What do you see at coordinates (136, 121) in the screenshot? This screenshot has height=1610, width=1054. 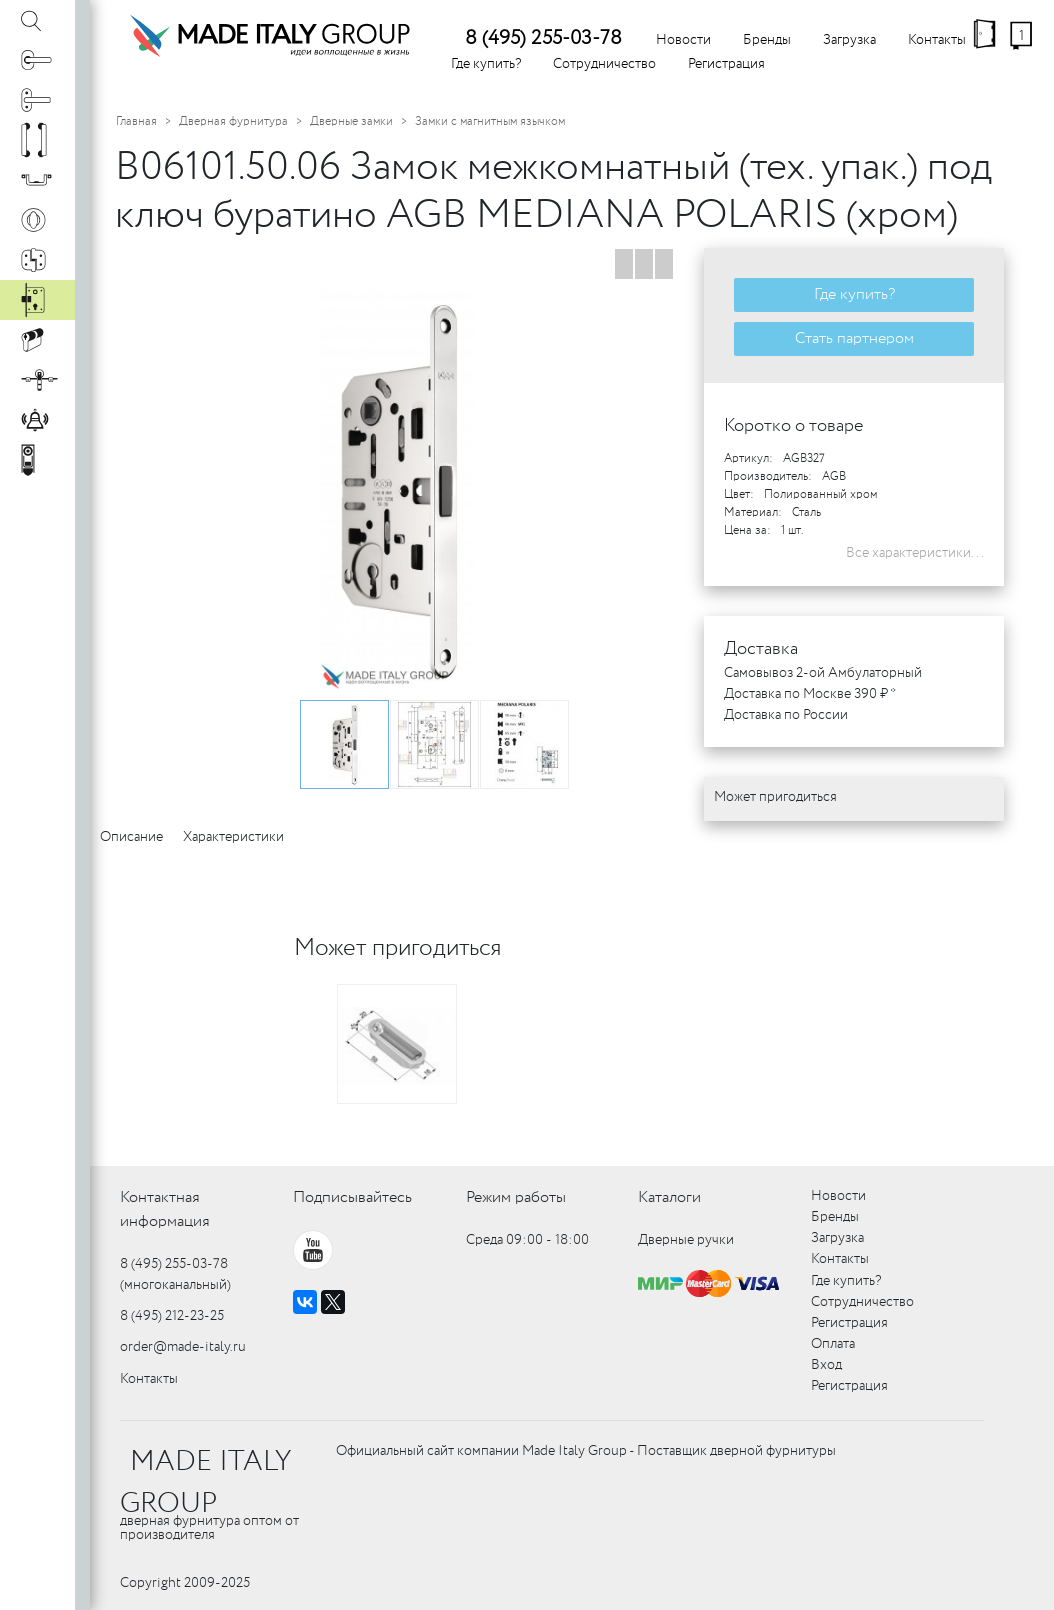 I see `Главная` at bounding box center [136, 121].